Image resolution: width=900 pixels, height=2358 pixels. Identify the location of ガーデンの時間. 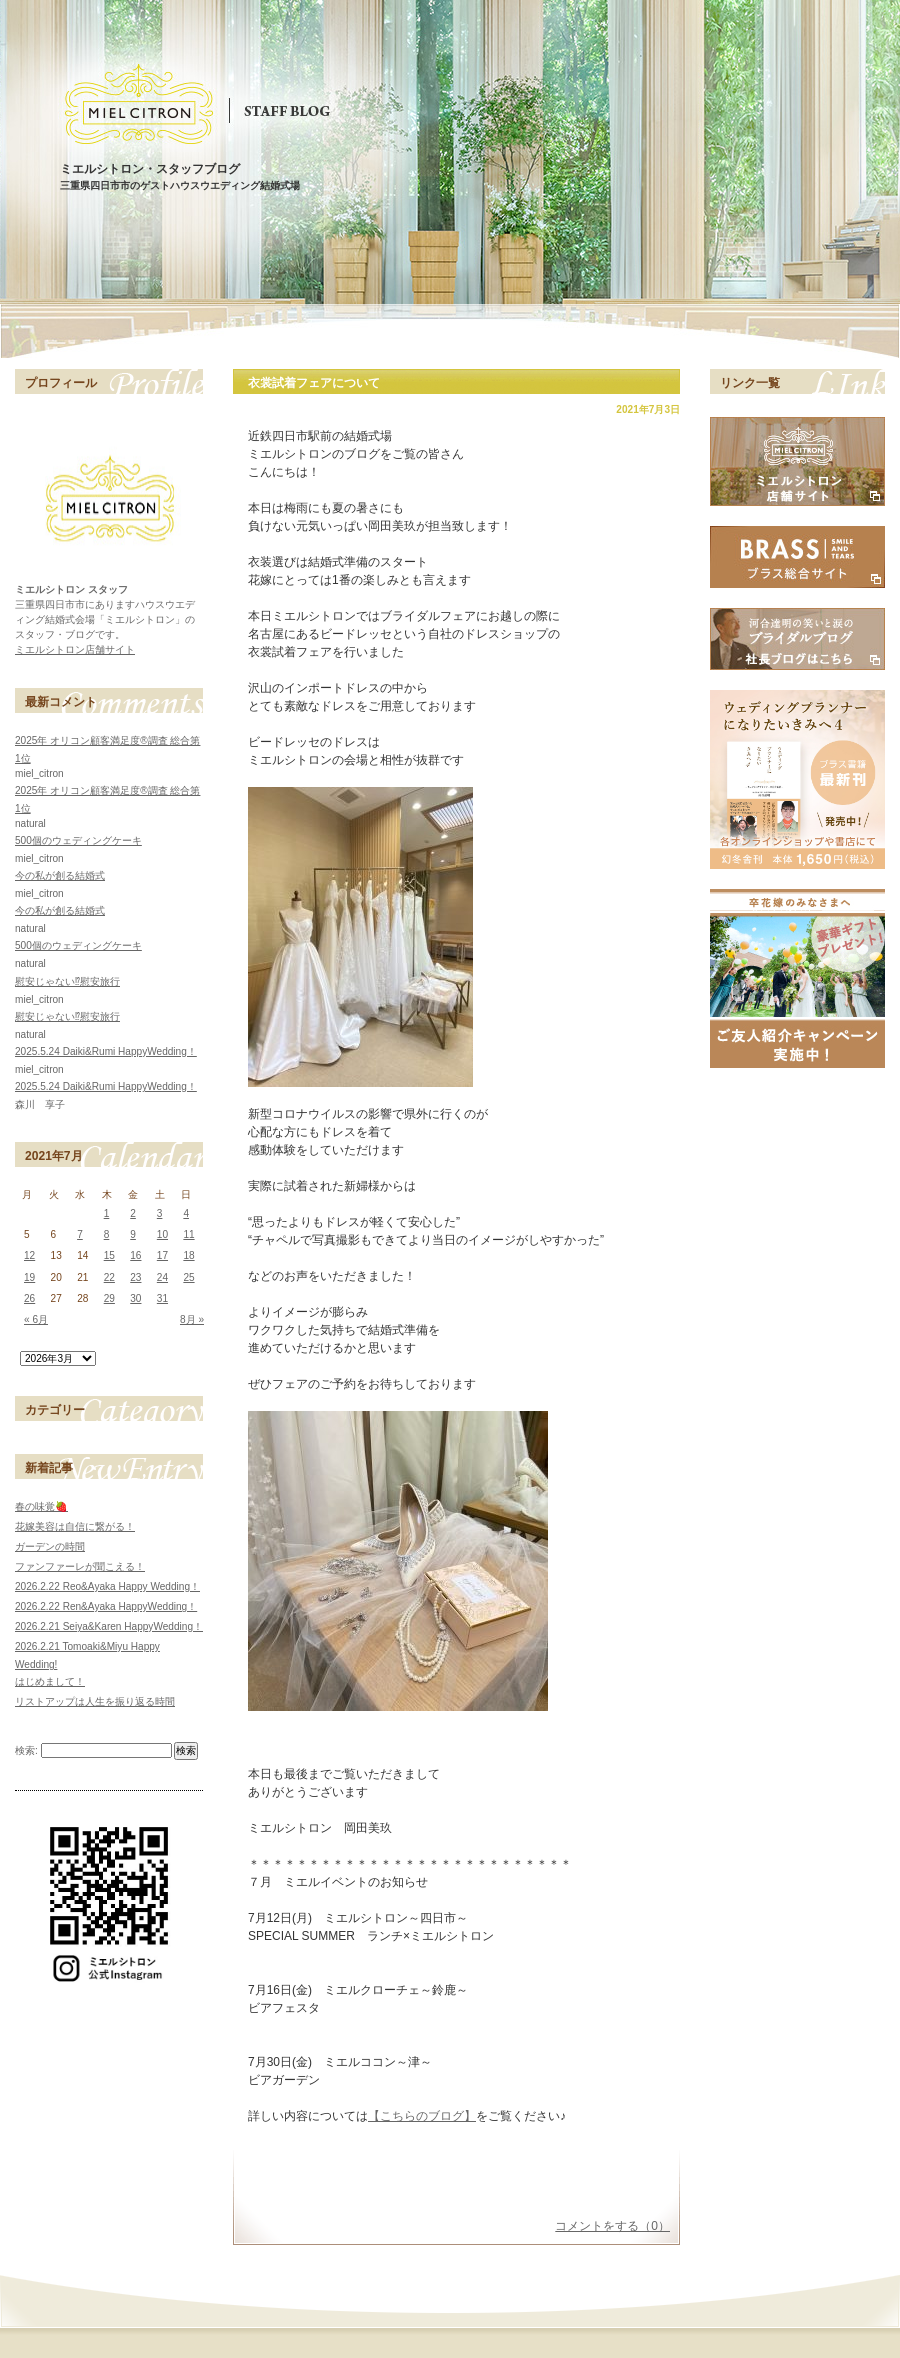
(50, 1546).